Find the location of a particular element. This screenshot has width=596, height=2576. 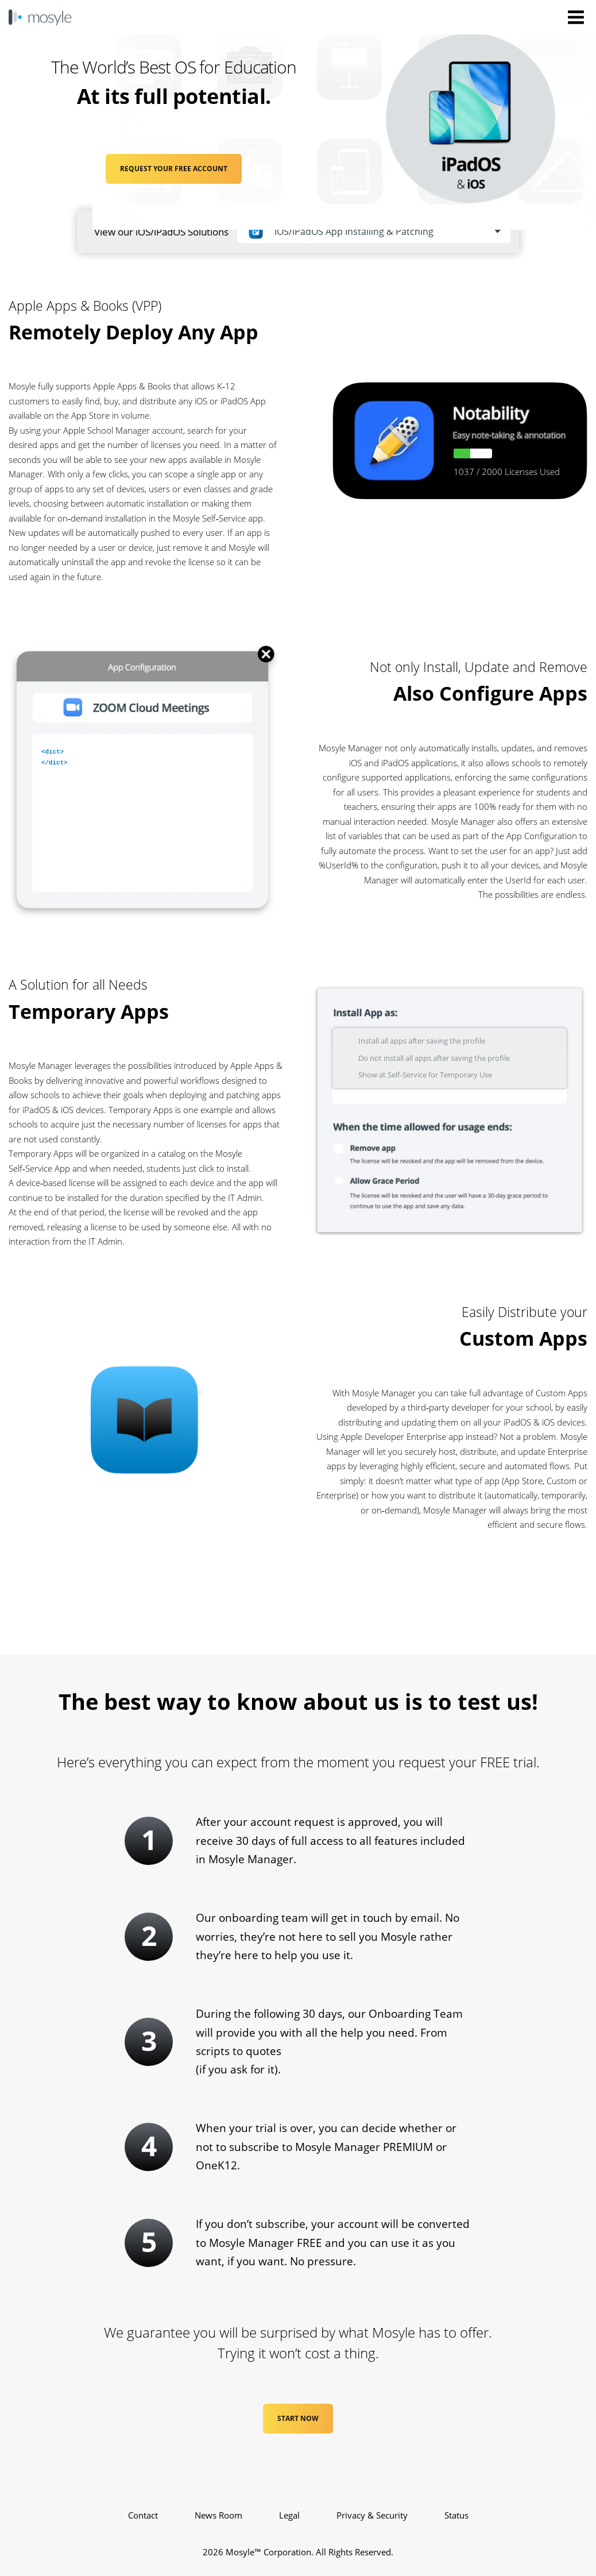

Start Now is located at coordinates (298, 2418).